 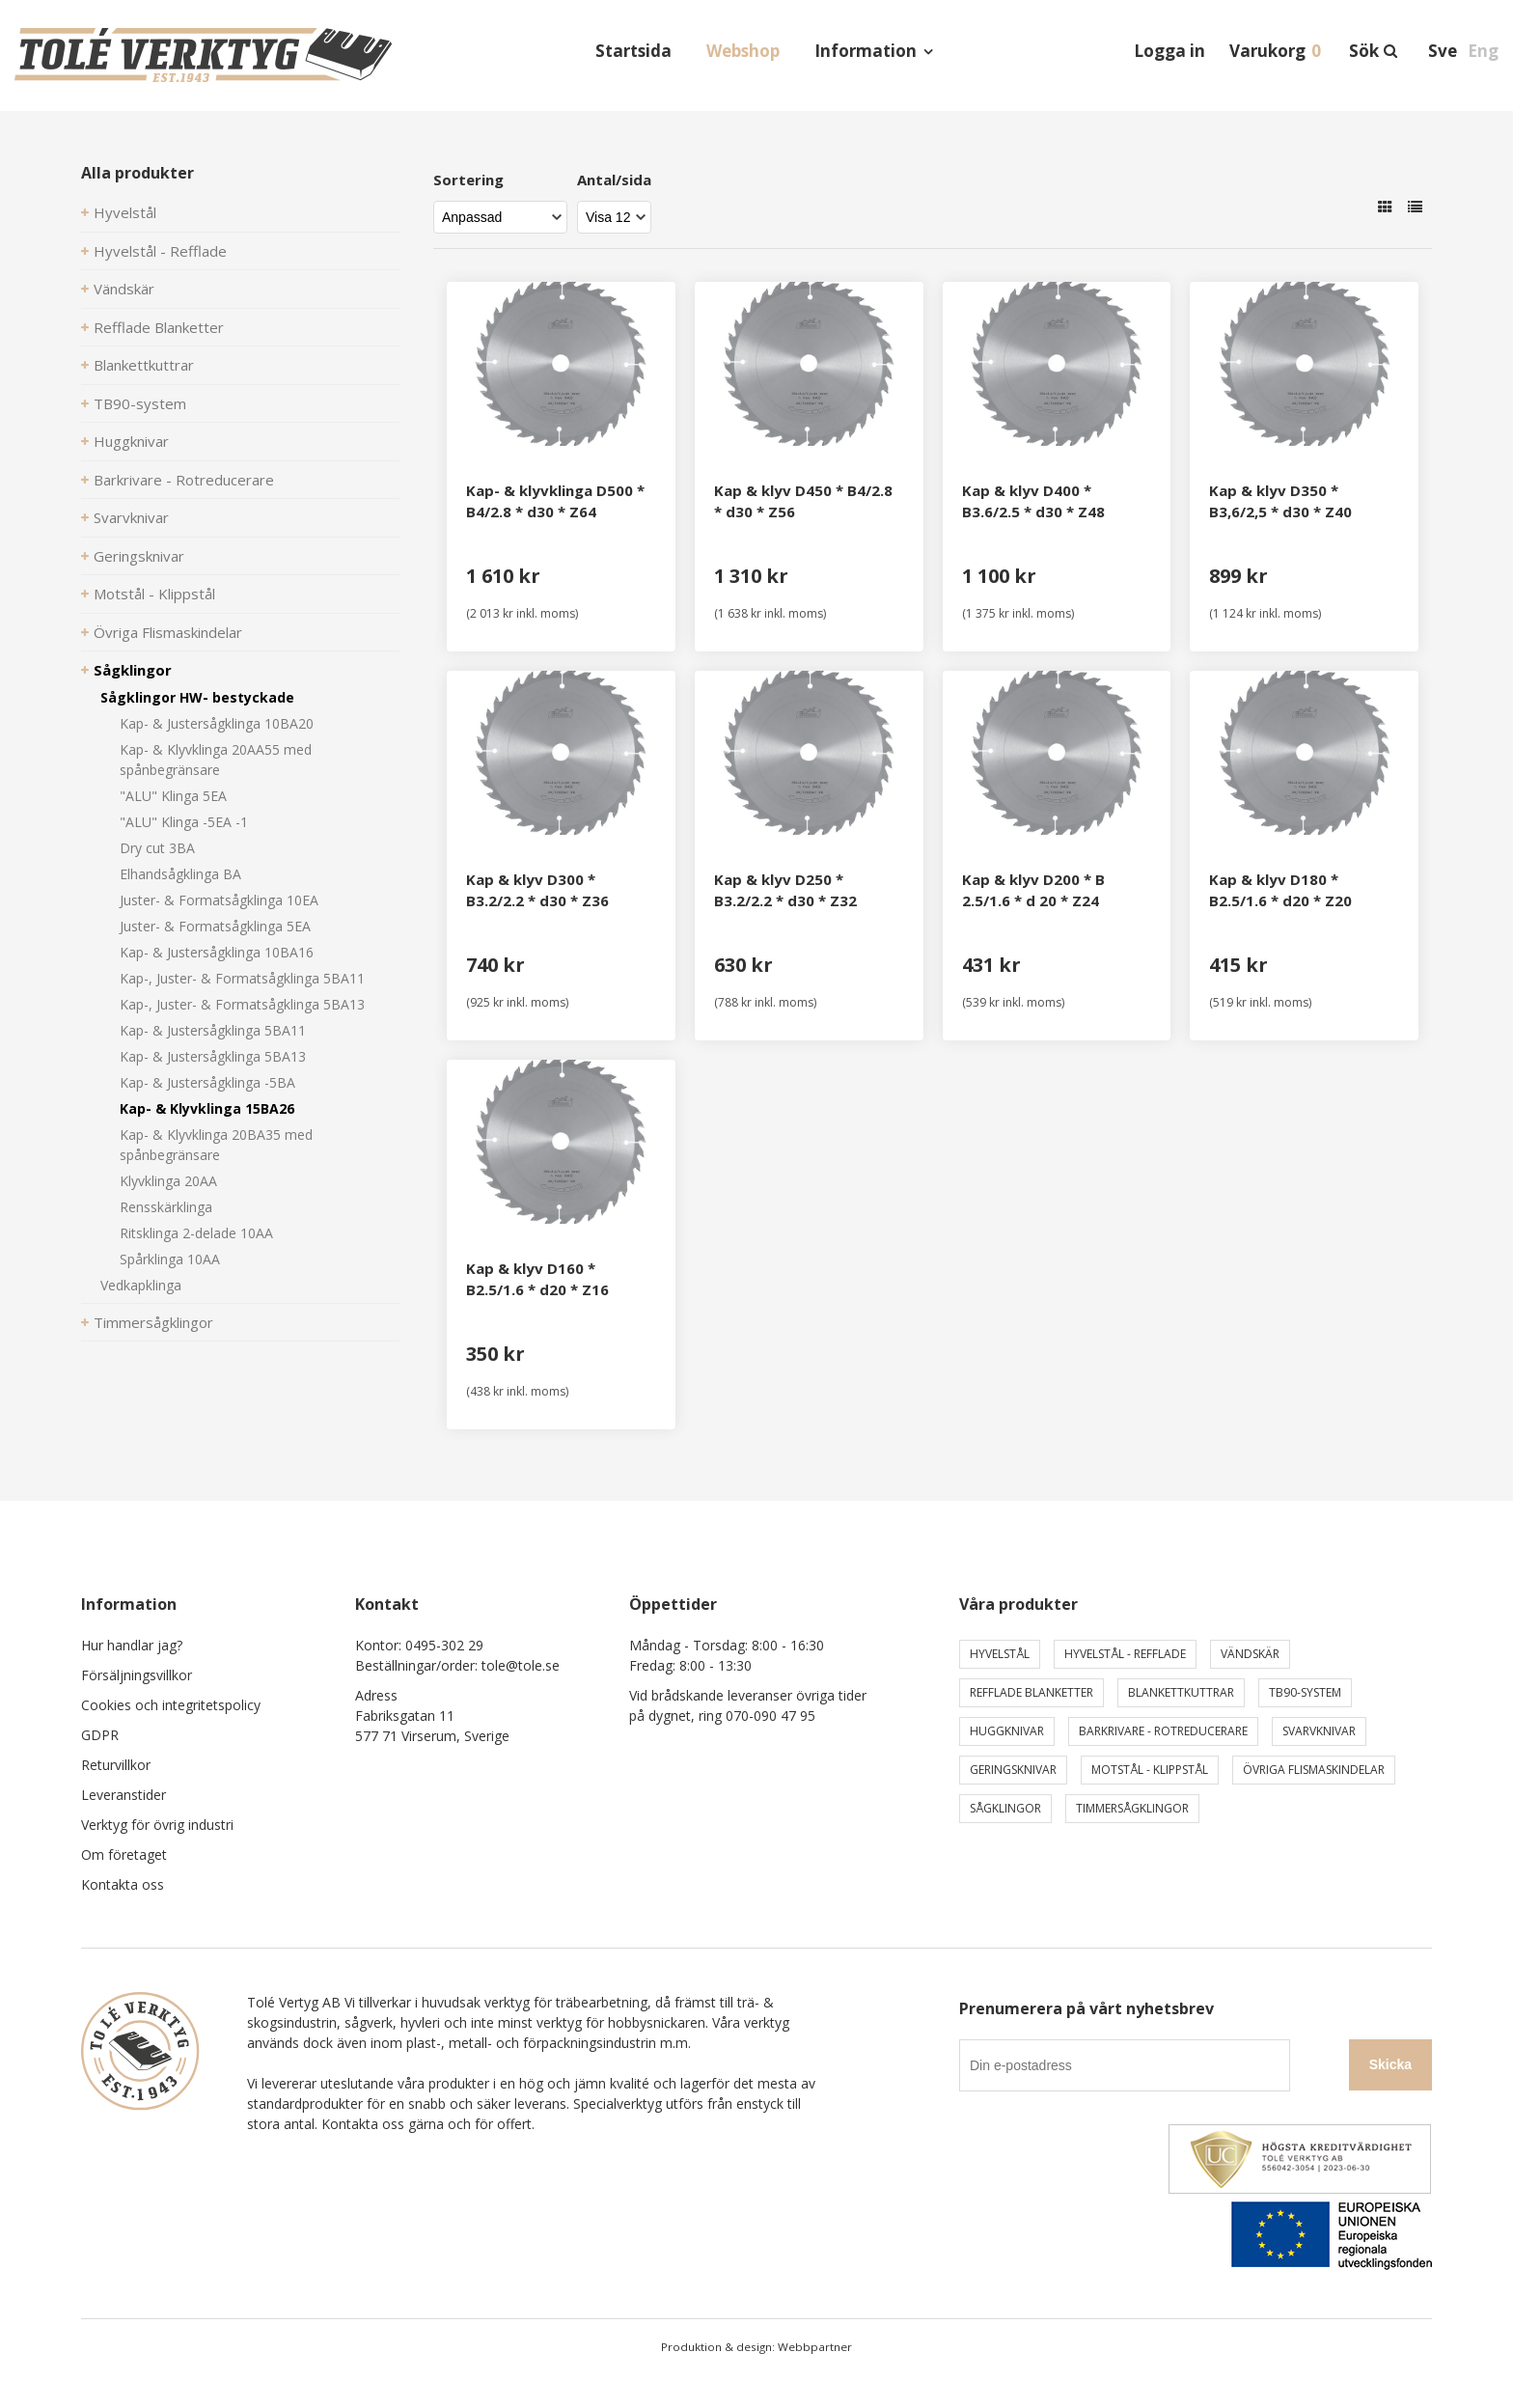 What do you see at coordinates (213, 1030) in the screenshot?
I see `Kap- & Justersågklinga 5BA11` at bounding box center [213, 1030].